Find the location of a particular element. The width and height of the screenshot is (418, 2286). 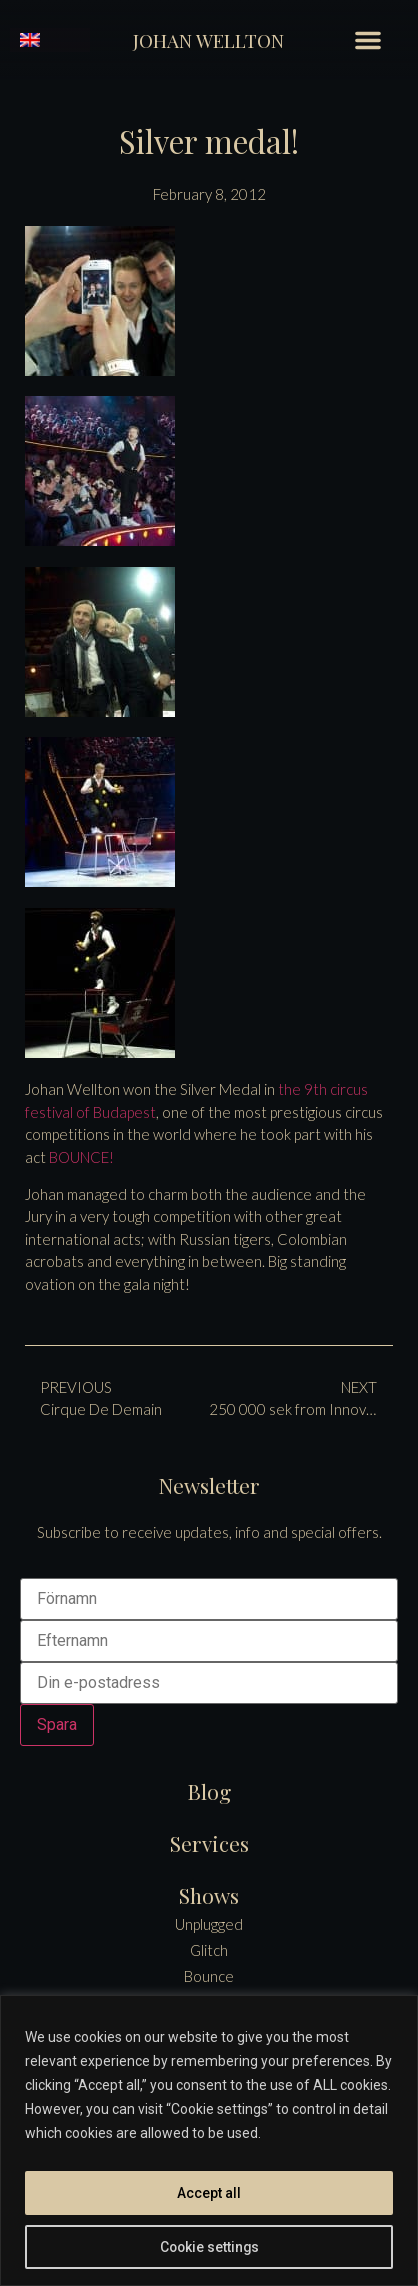

Cookie settings is located at coordinates (209, 2247).